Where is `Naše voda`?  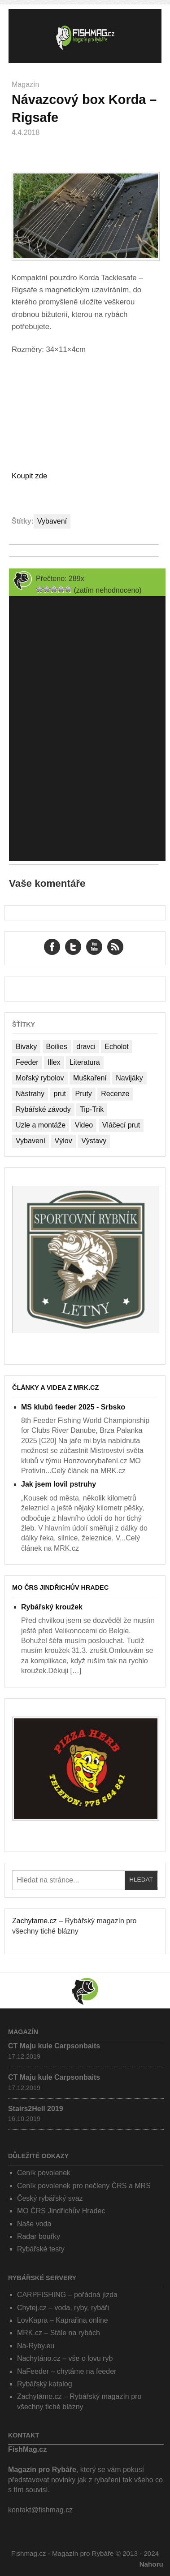 Naše voda is located at coordinates (34, 2224).